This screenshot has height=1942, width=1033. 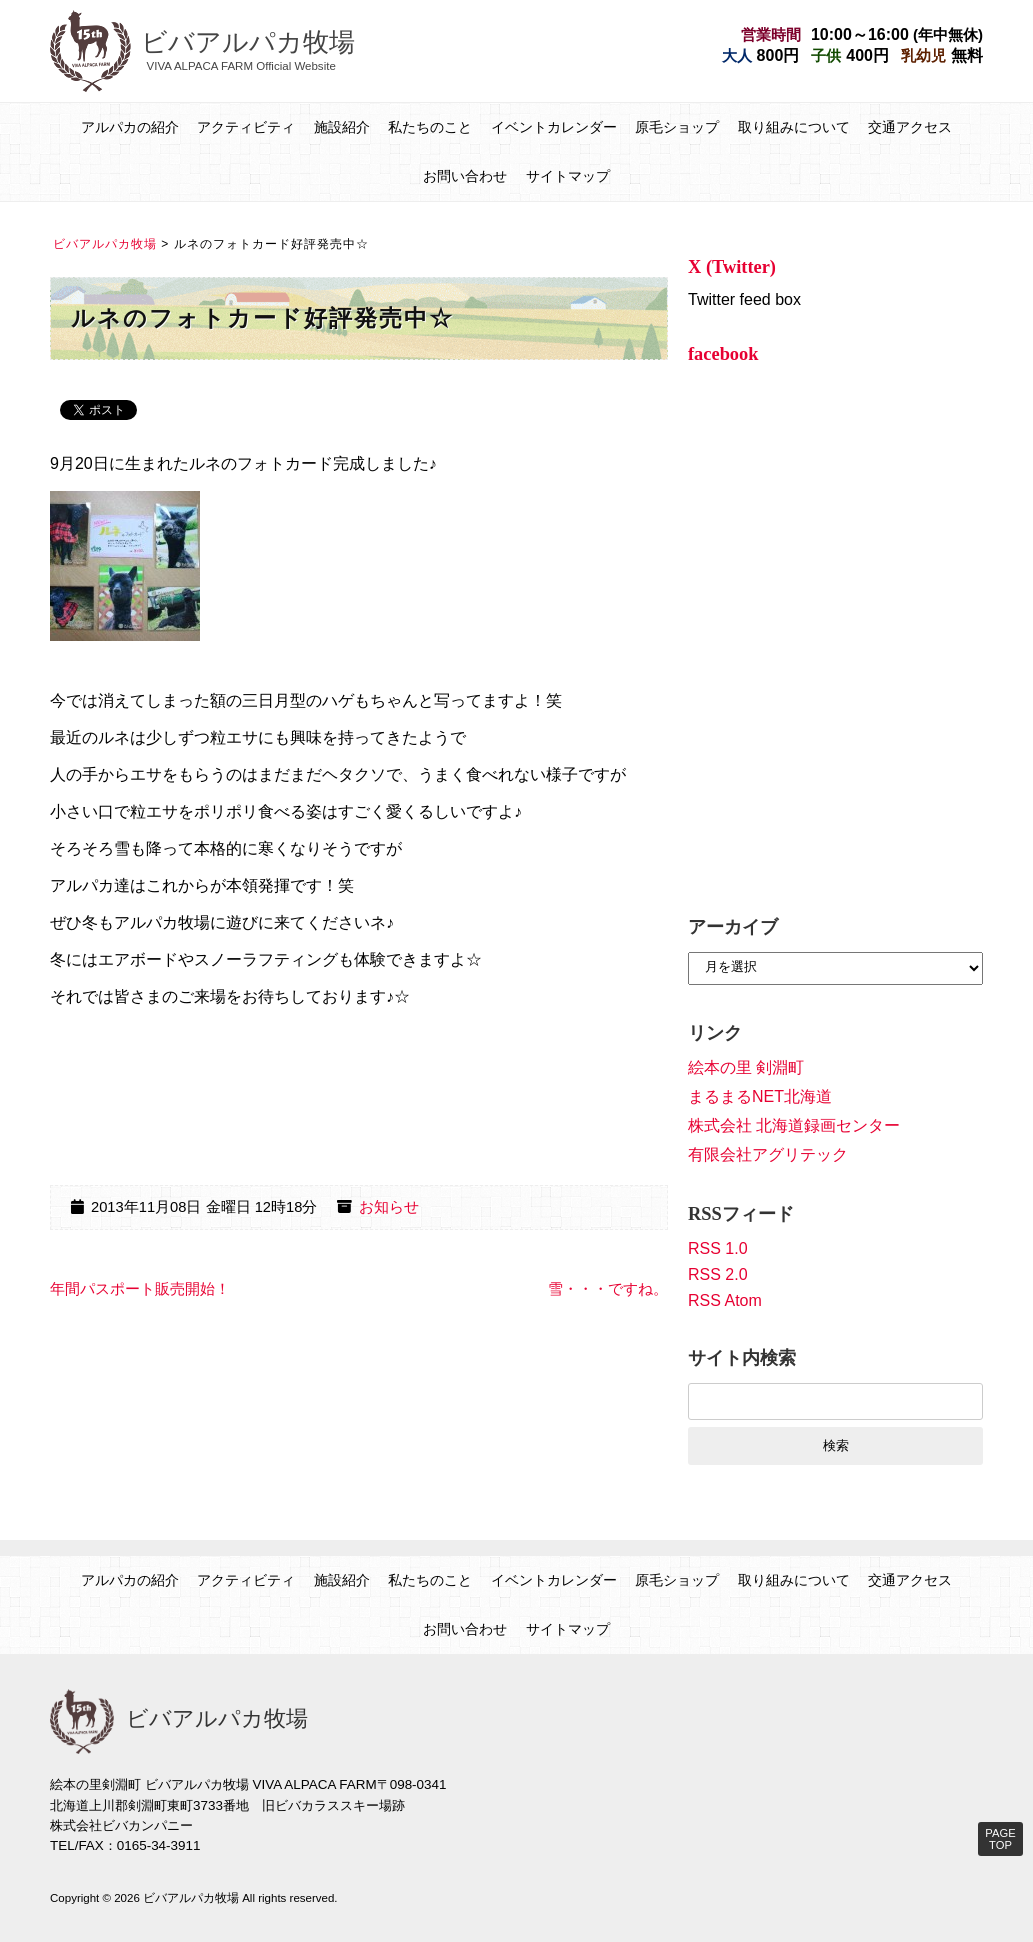 I want to click on 施設紹介, so click(x=342, y=127).